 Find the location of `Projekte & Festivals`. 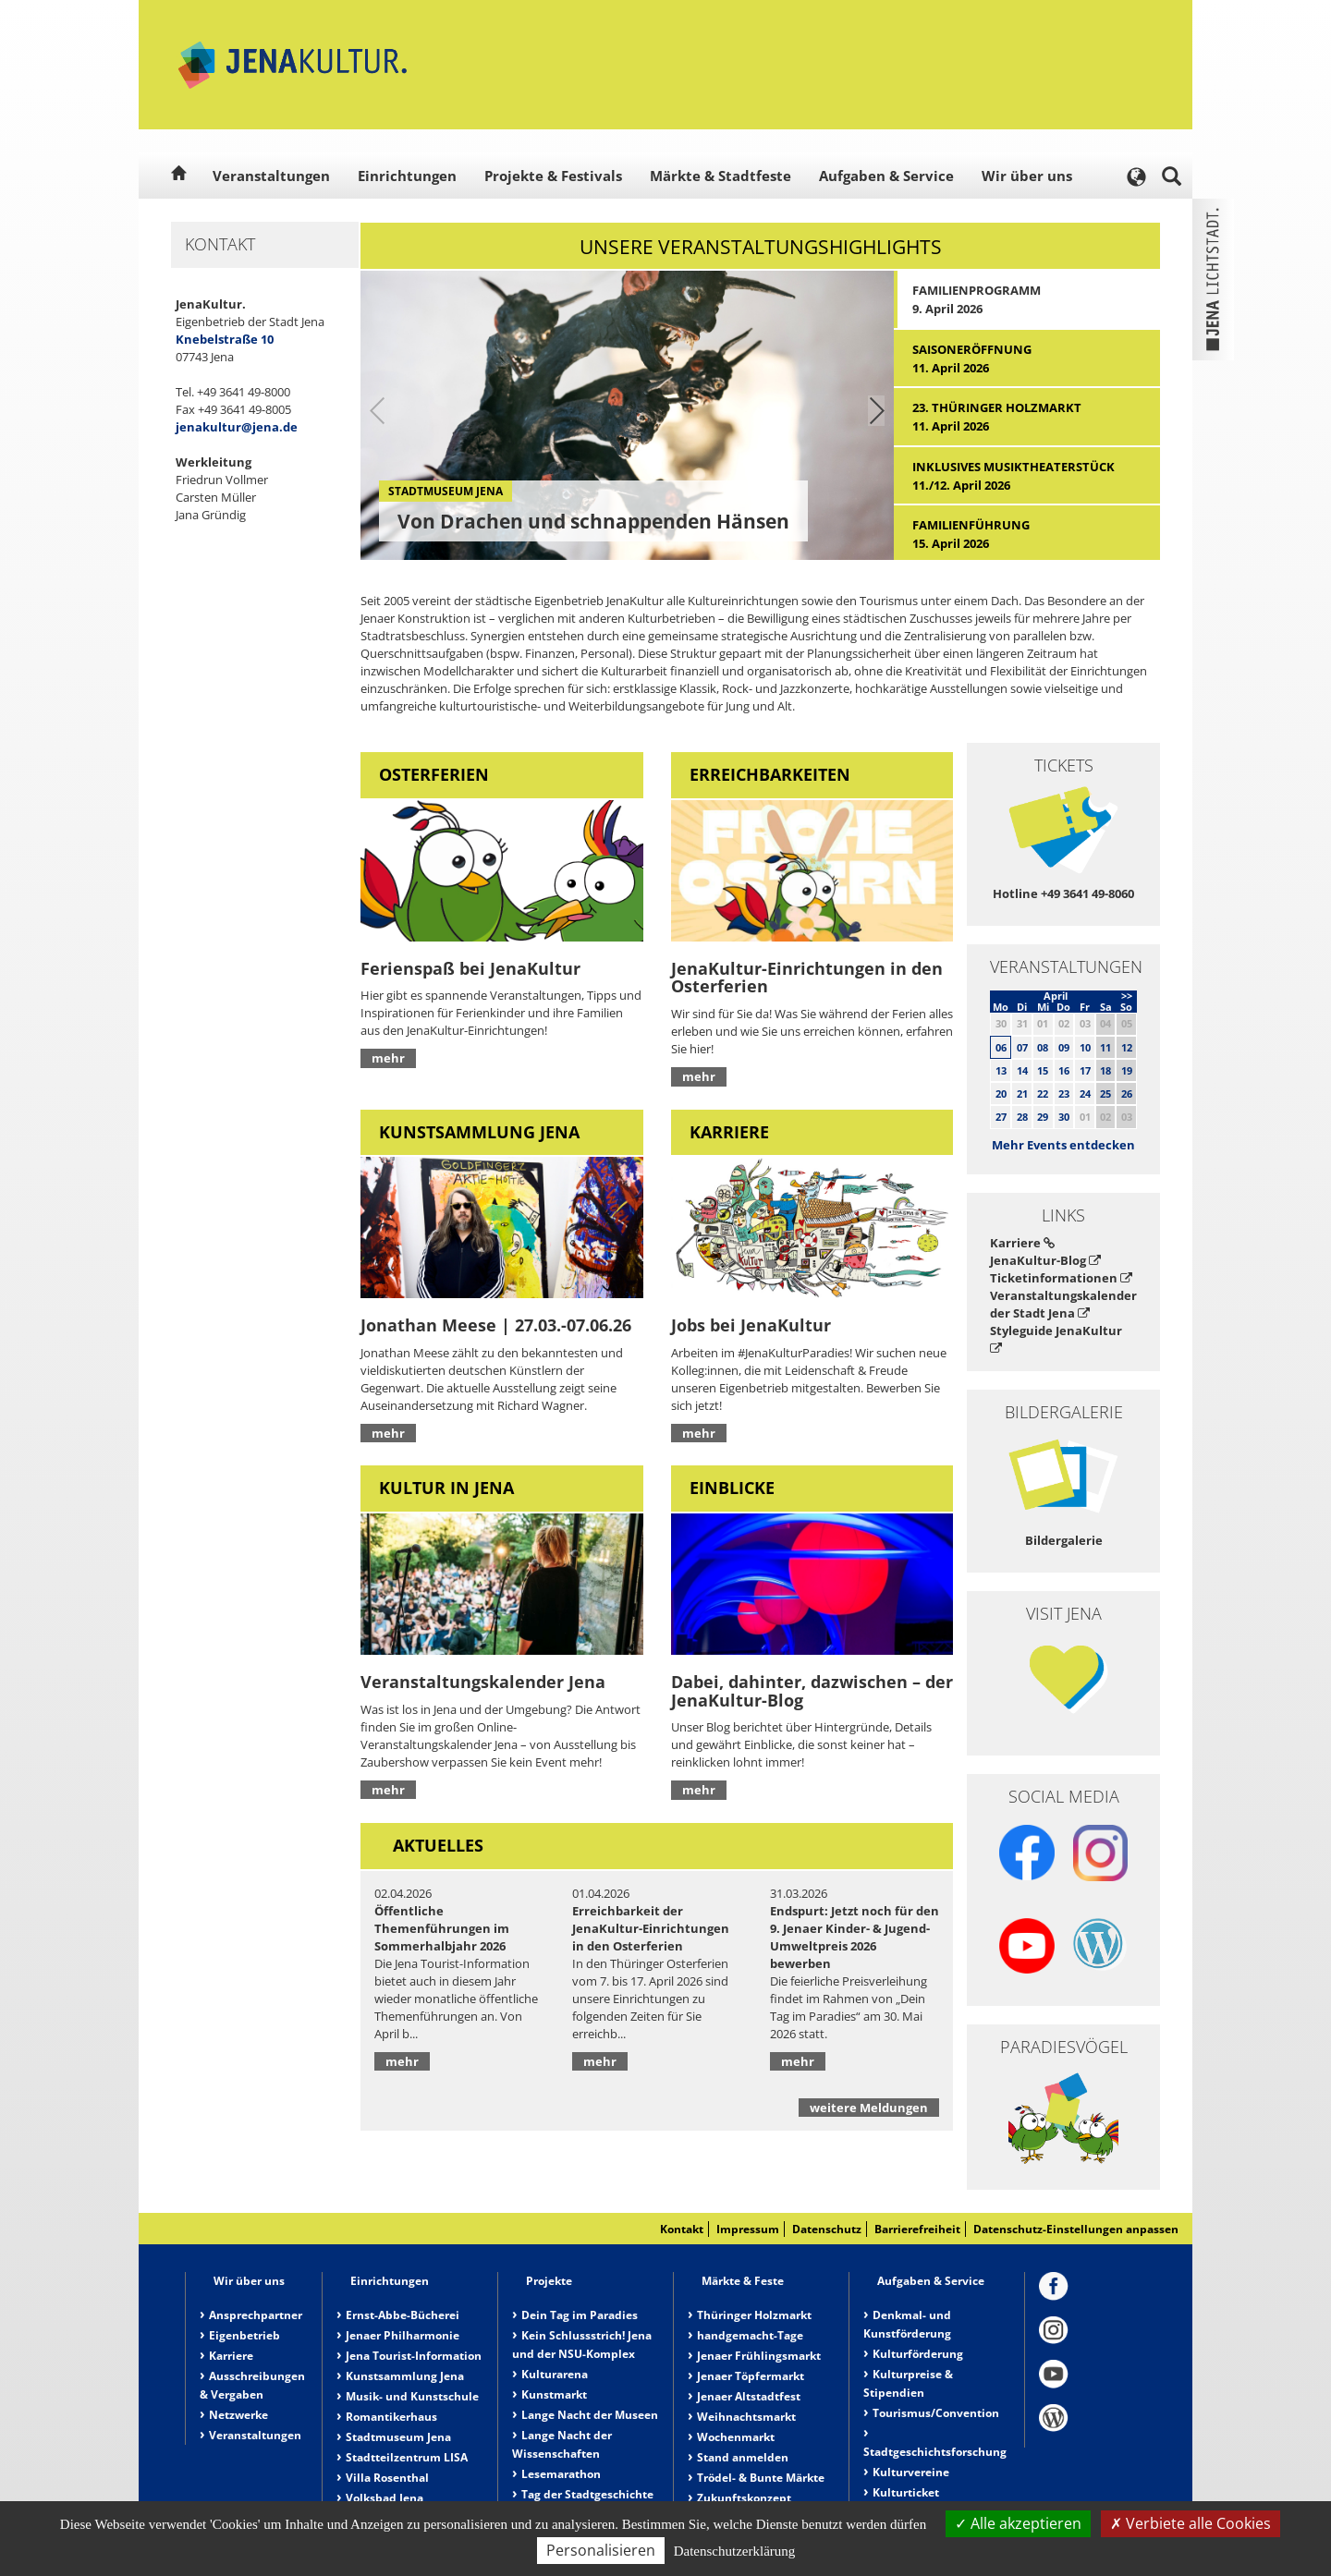

Projekte & Festivals is located at coordinates (553, 175).